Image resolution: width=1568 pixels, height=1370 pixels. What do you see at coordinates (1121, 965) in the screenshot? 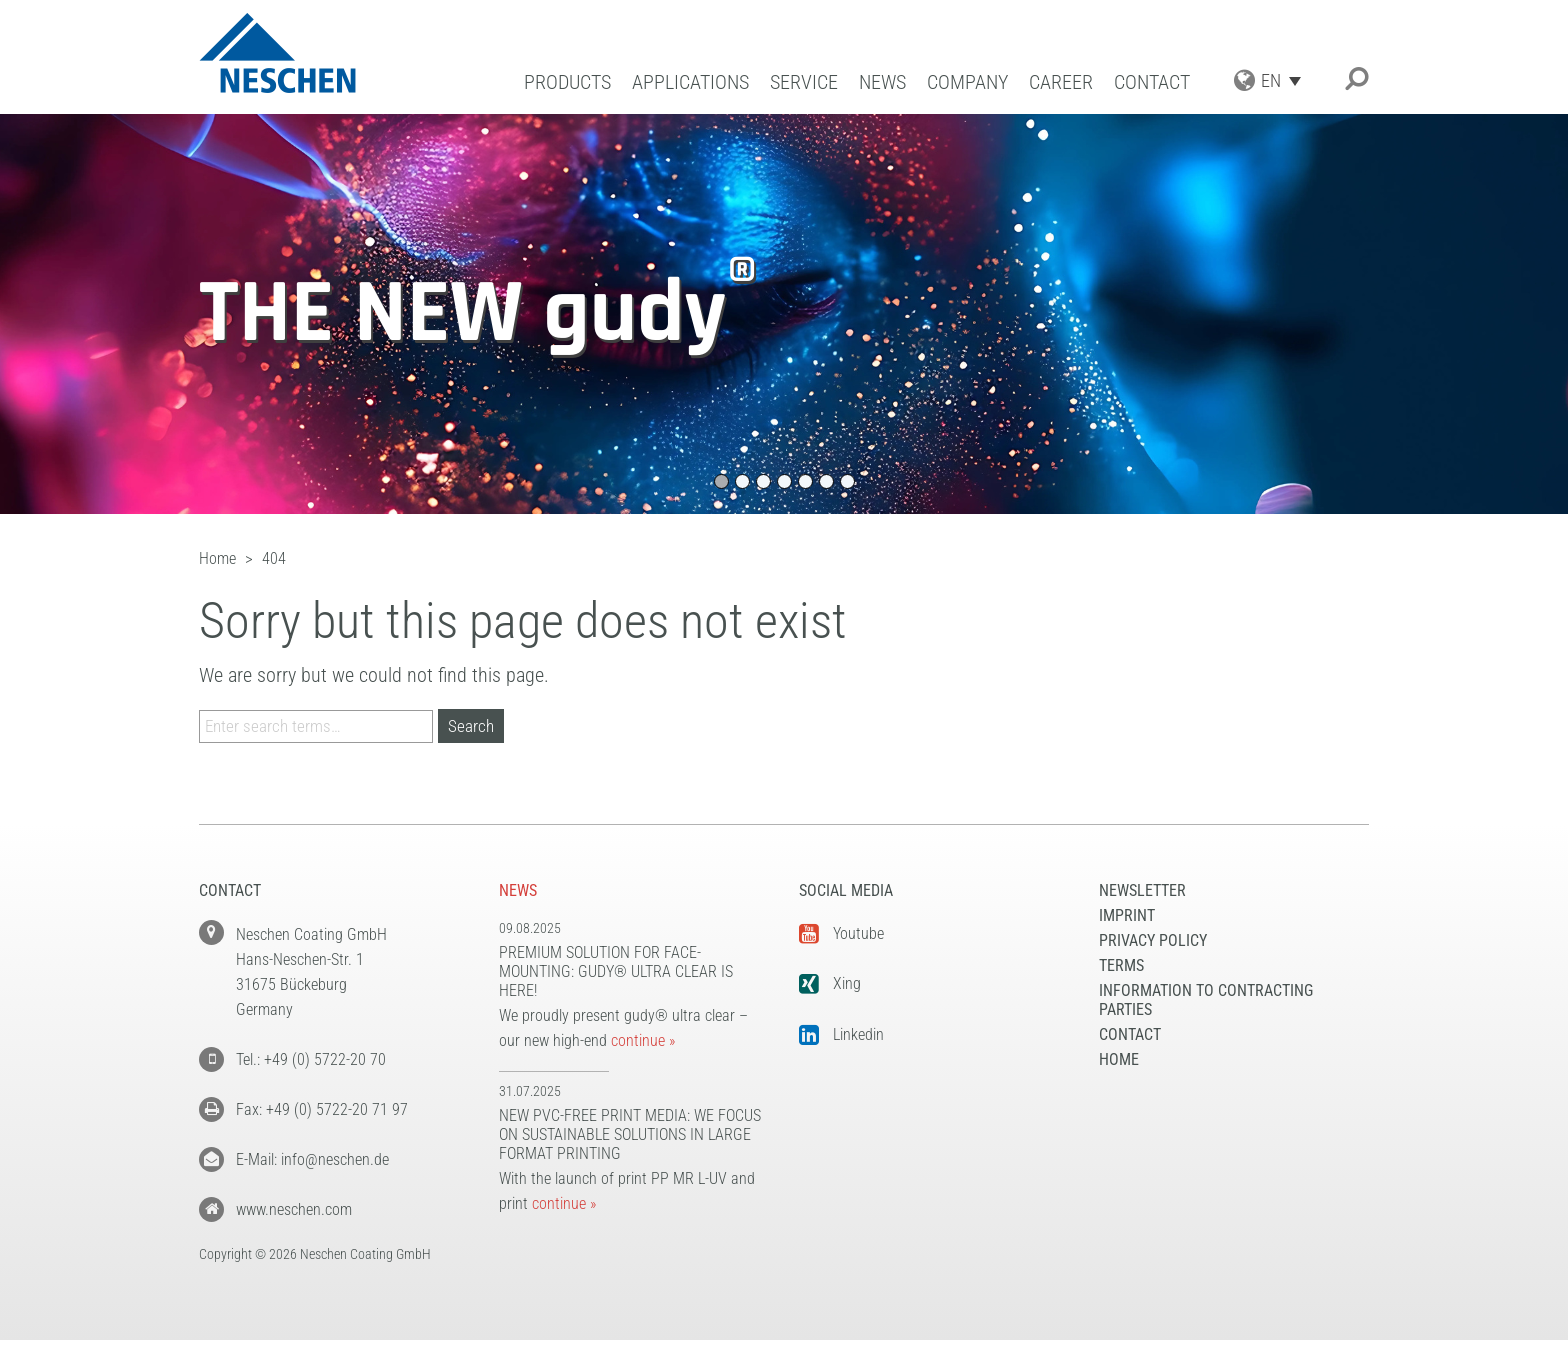
I see `Terms` at bounding box center [1121, 965].